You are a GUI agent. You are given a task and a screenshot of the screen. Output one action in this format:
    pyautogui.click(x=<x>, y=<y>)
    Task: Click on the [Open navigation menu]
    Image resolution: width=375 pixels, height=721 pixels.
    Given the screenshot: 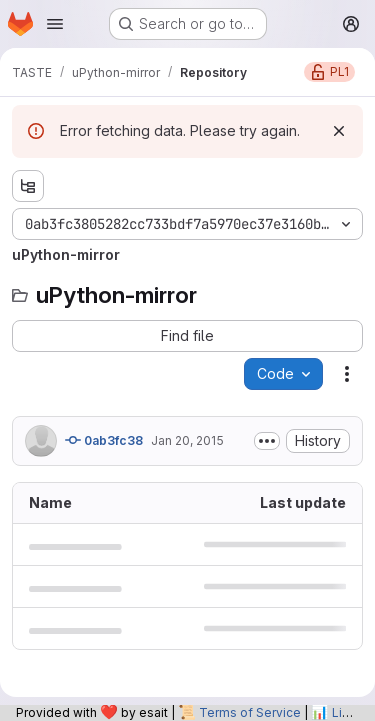 What is the action you would take?
    pyautogui.click(x=55, y=24)
    